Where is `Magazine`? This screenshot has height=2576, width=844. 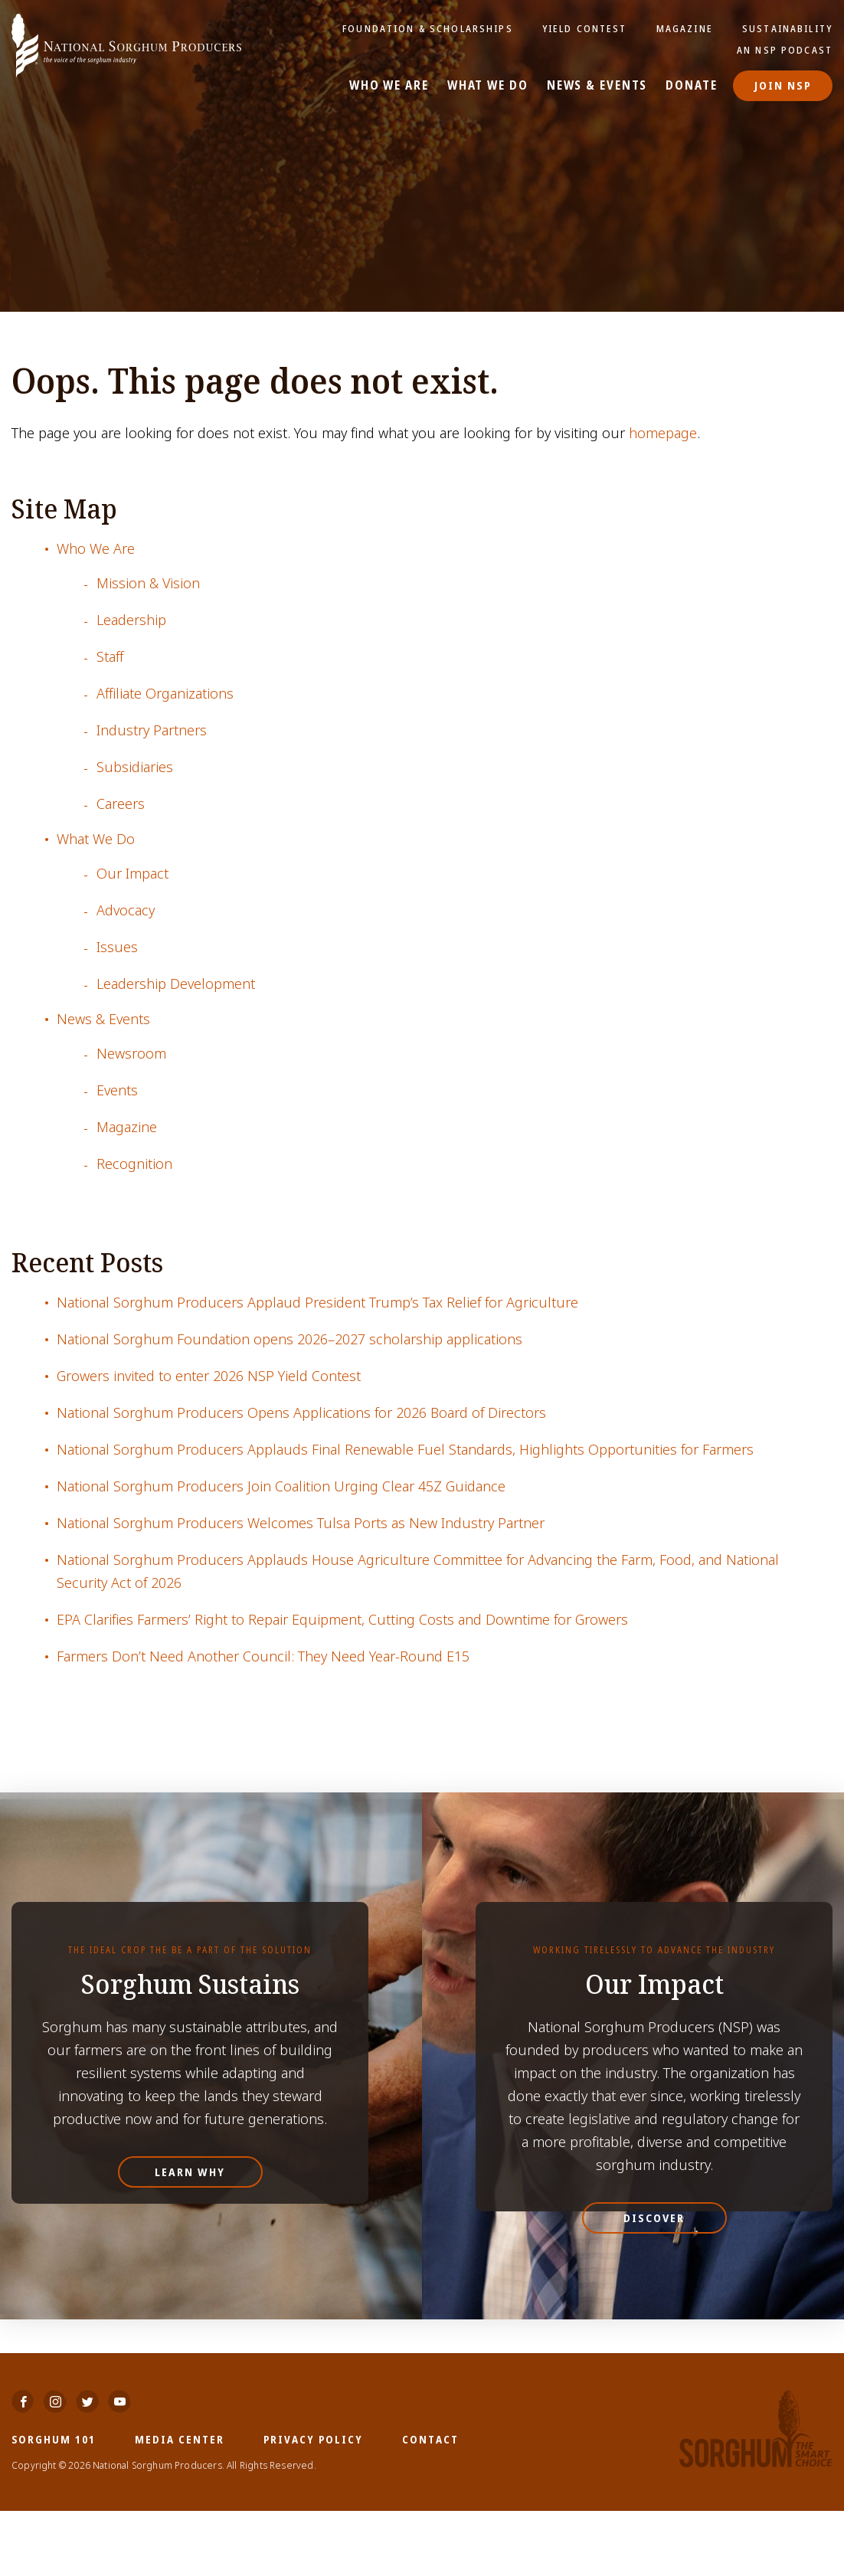 Magazine is located at coordinates (684, 28).